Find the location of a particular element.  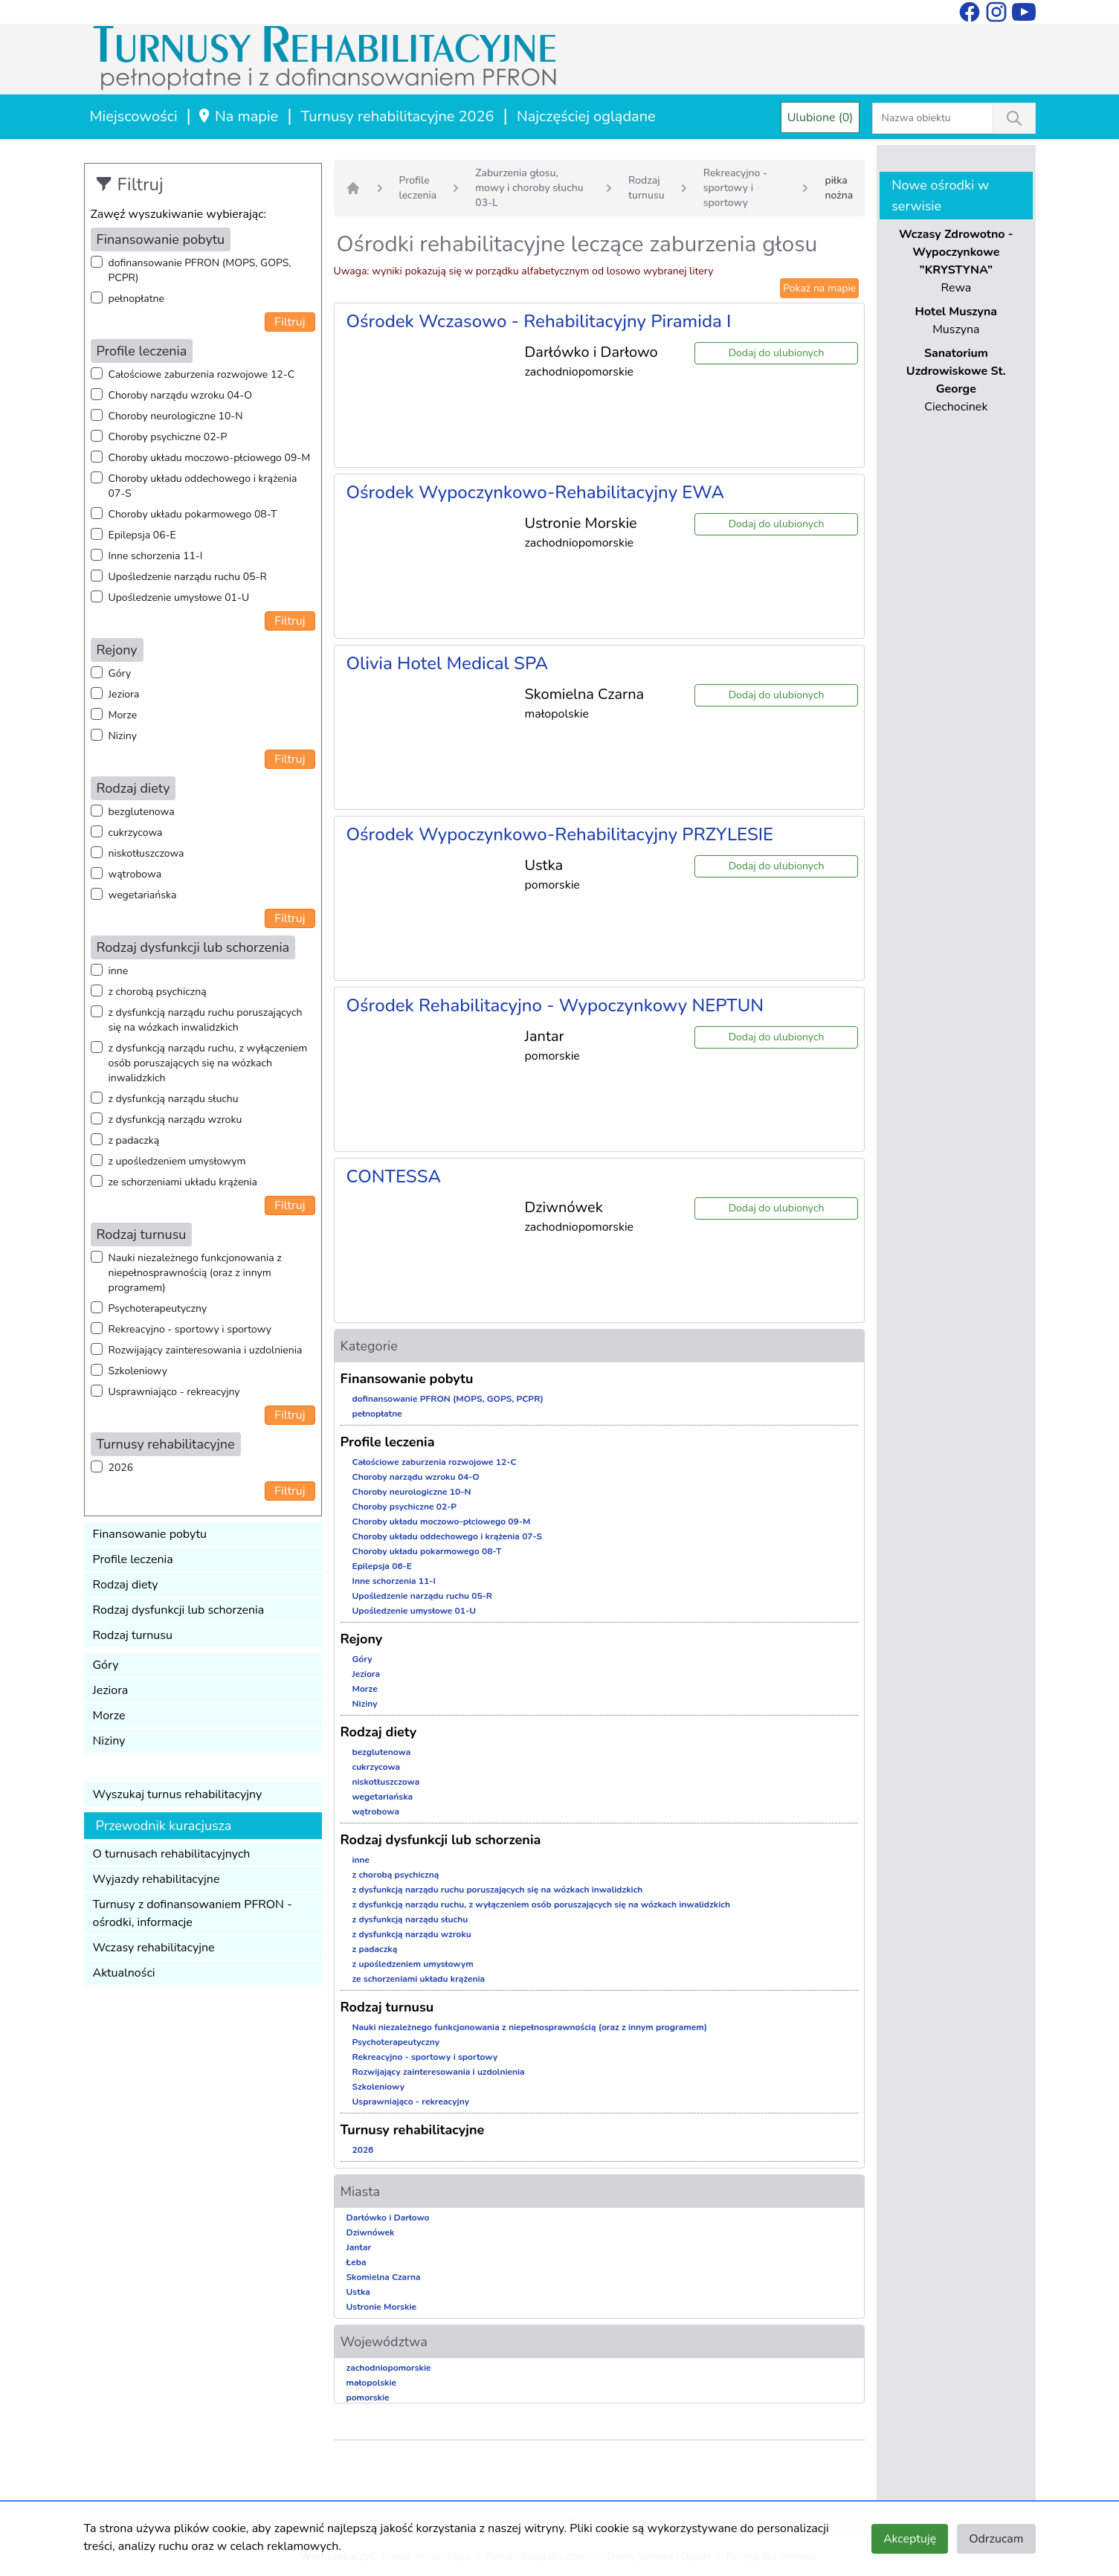

Niziny is located at coordinates (123, 736).